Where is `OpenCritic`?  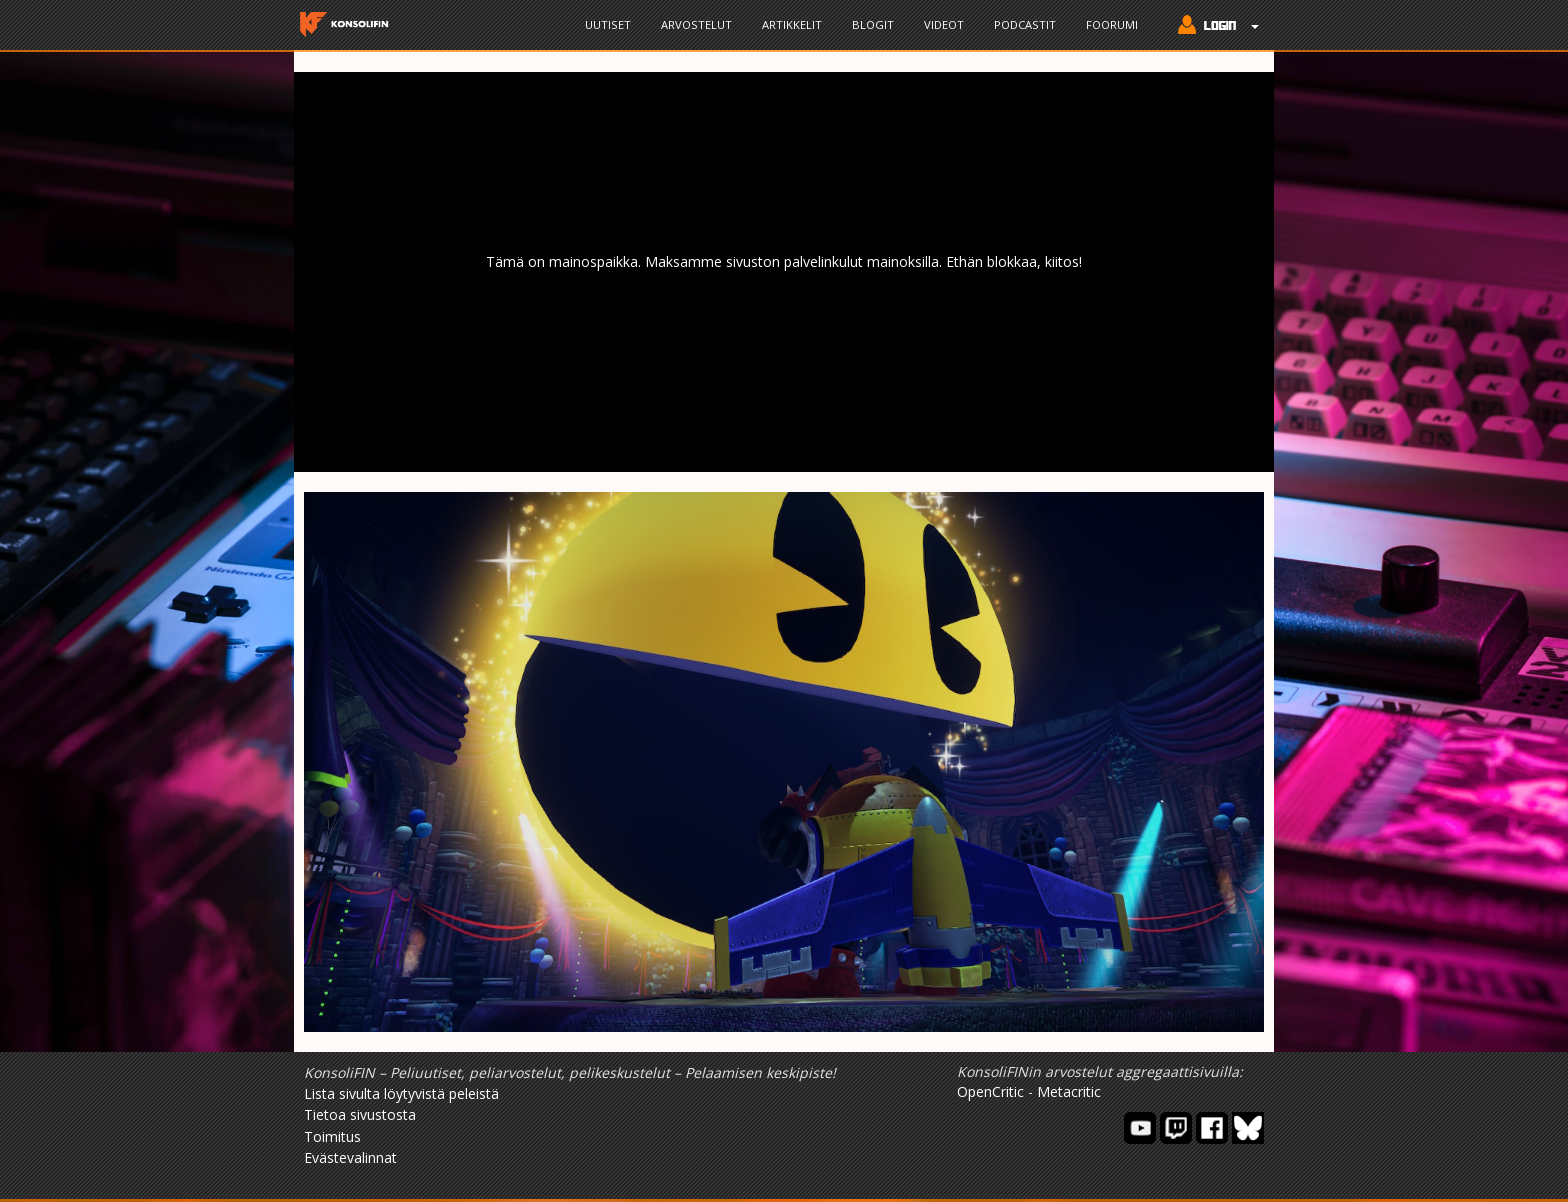 OpenCritic is located at coordinates (990, 1091).